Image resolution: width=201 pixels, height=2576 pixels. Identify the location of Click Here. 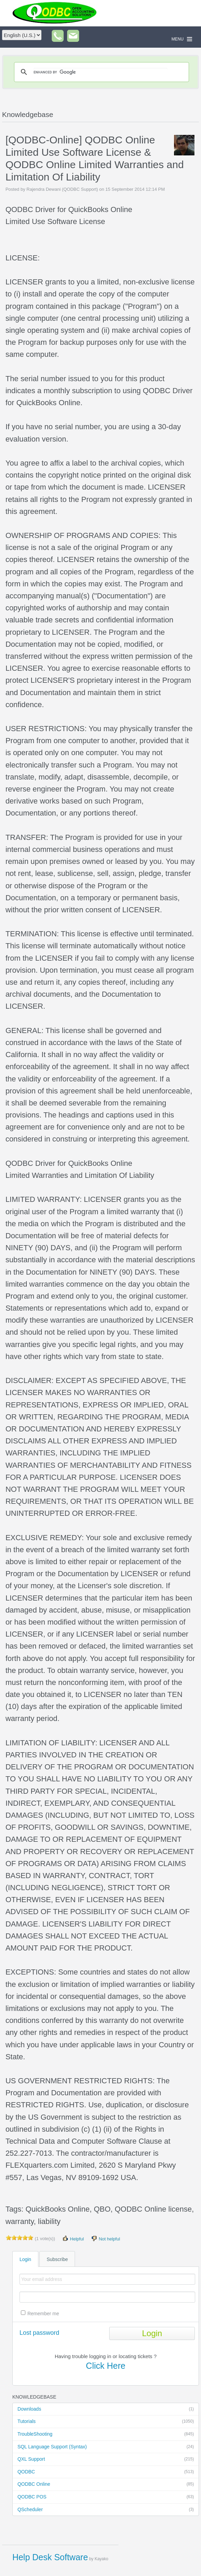
(105, 2365).